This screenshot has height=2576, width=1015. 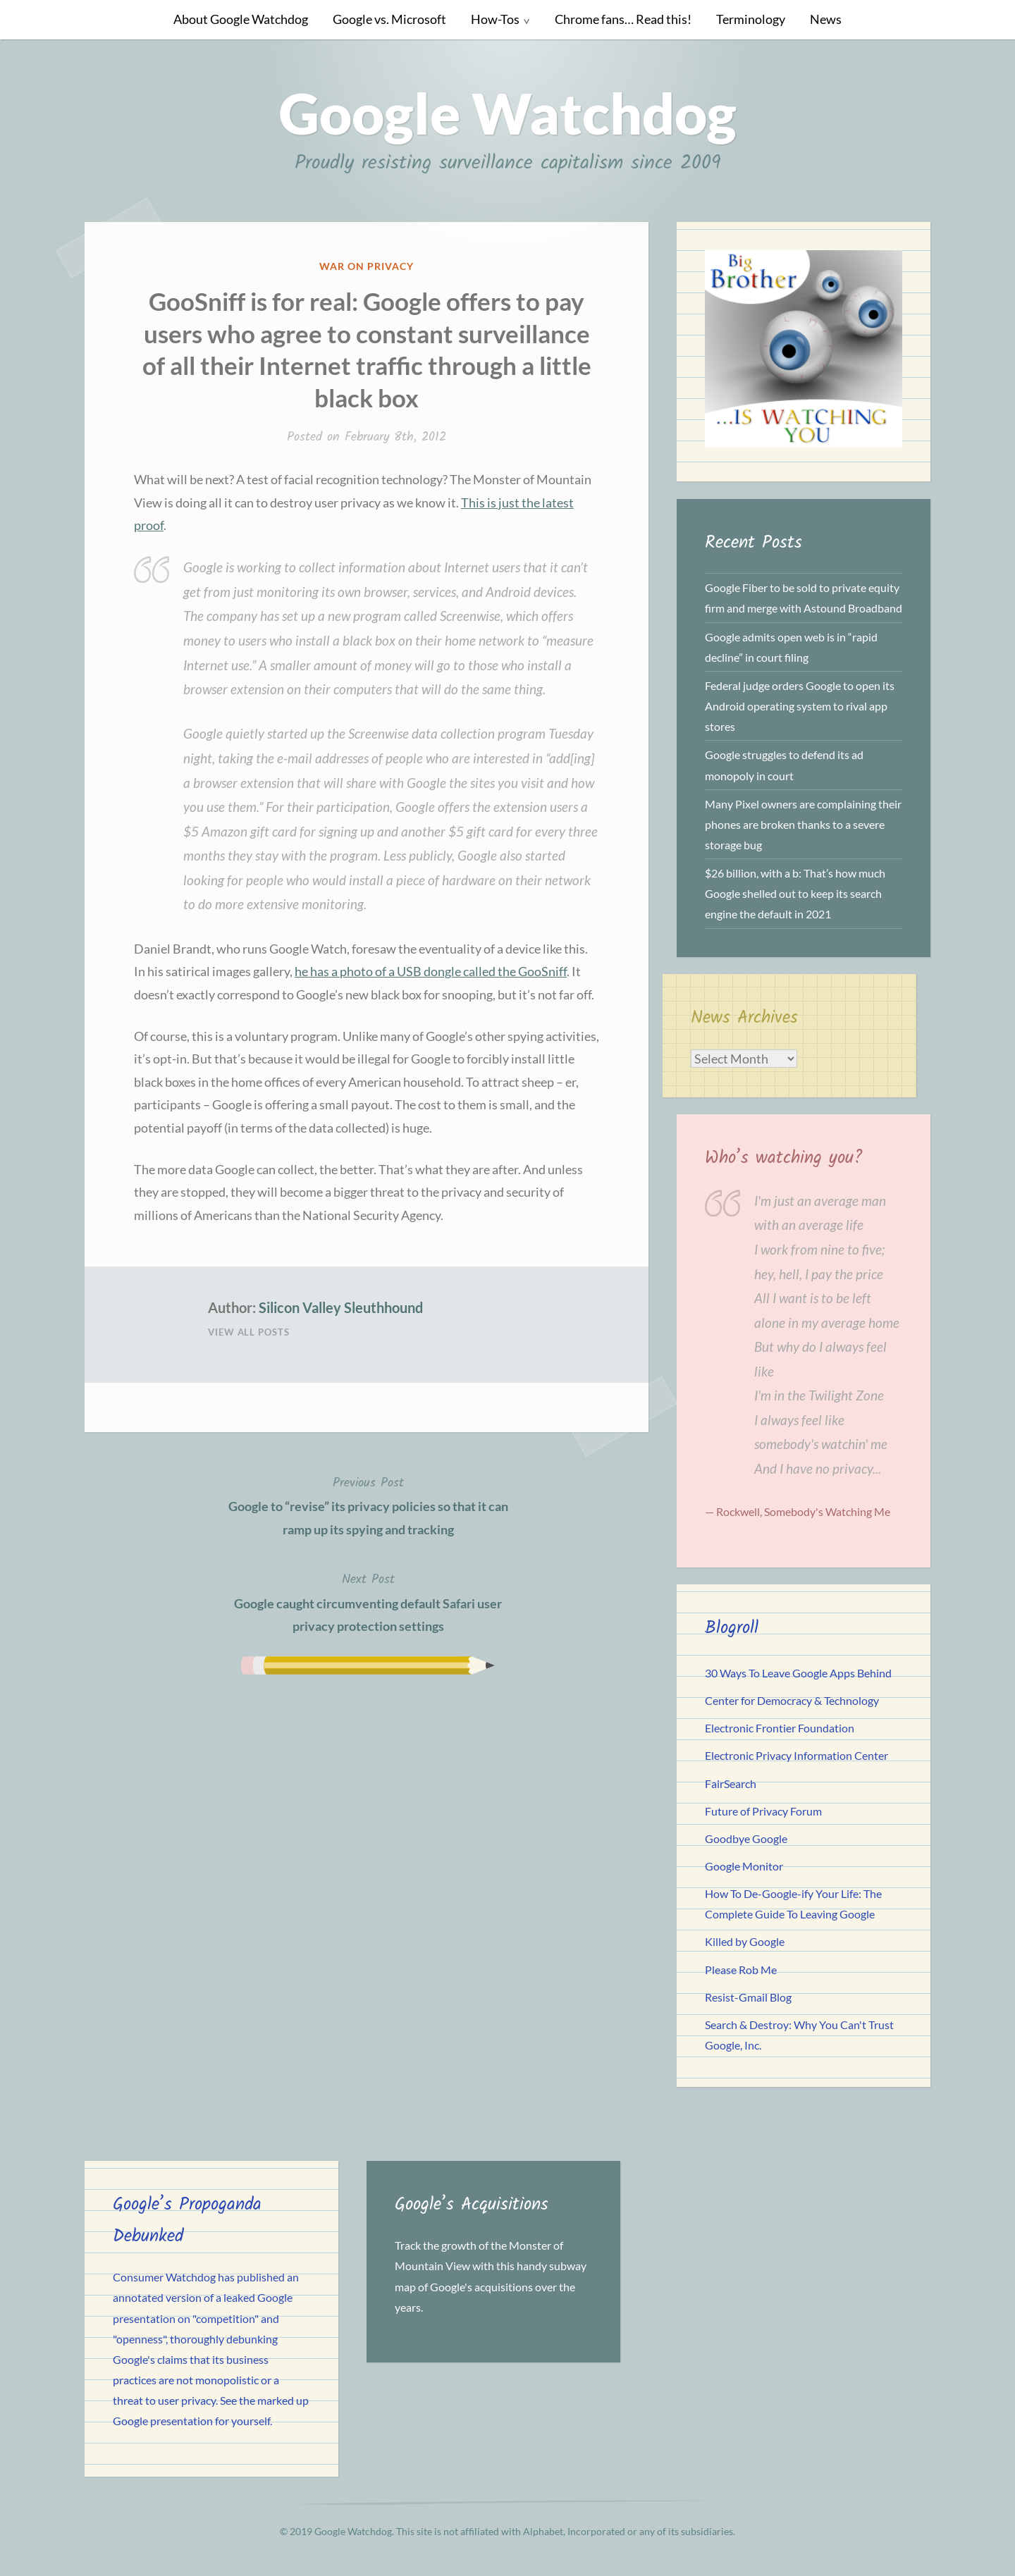 What do you see at coordinates (730, 1783) in the screenshot?
I see `FairSearch` at bounding box center [730, 1783].